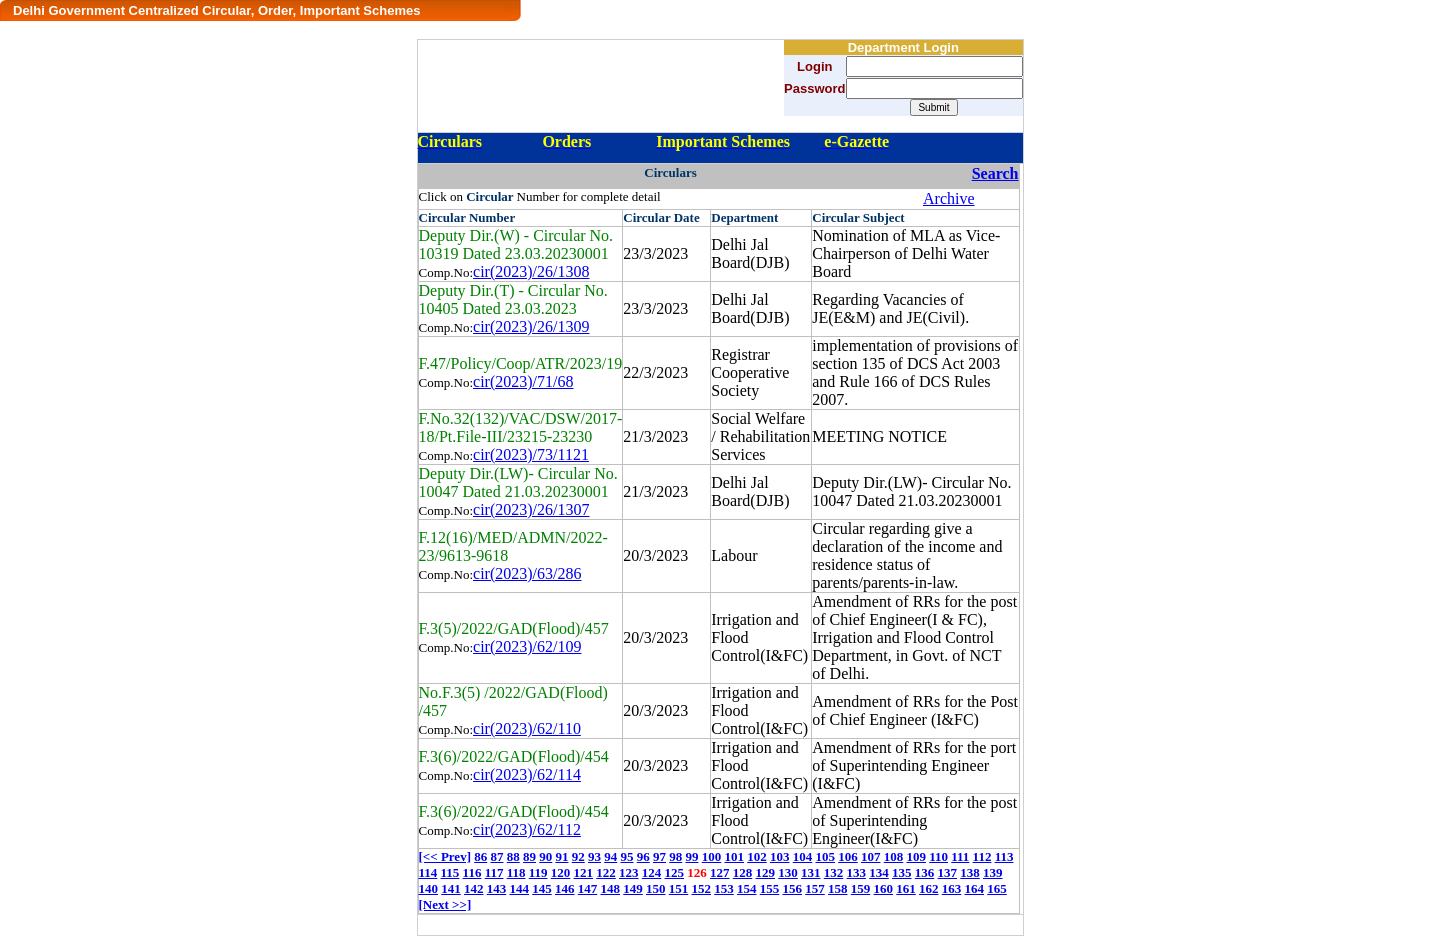 The image size is (1440, 936). What do you see at coordinates (982, 856) in the screenshot?
I see `112` at bounding box center [982, 856].